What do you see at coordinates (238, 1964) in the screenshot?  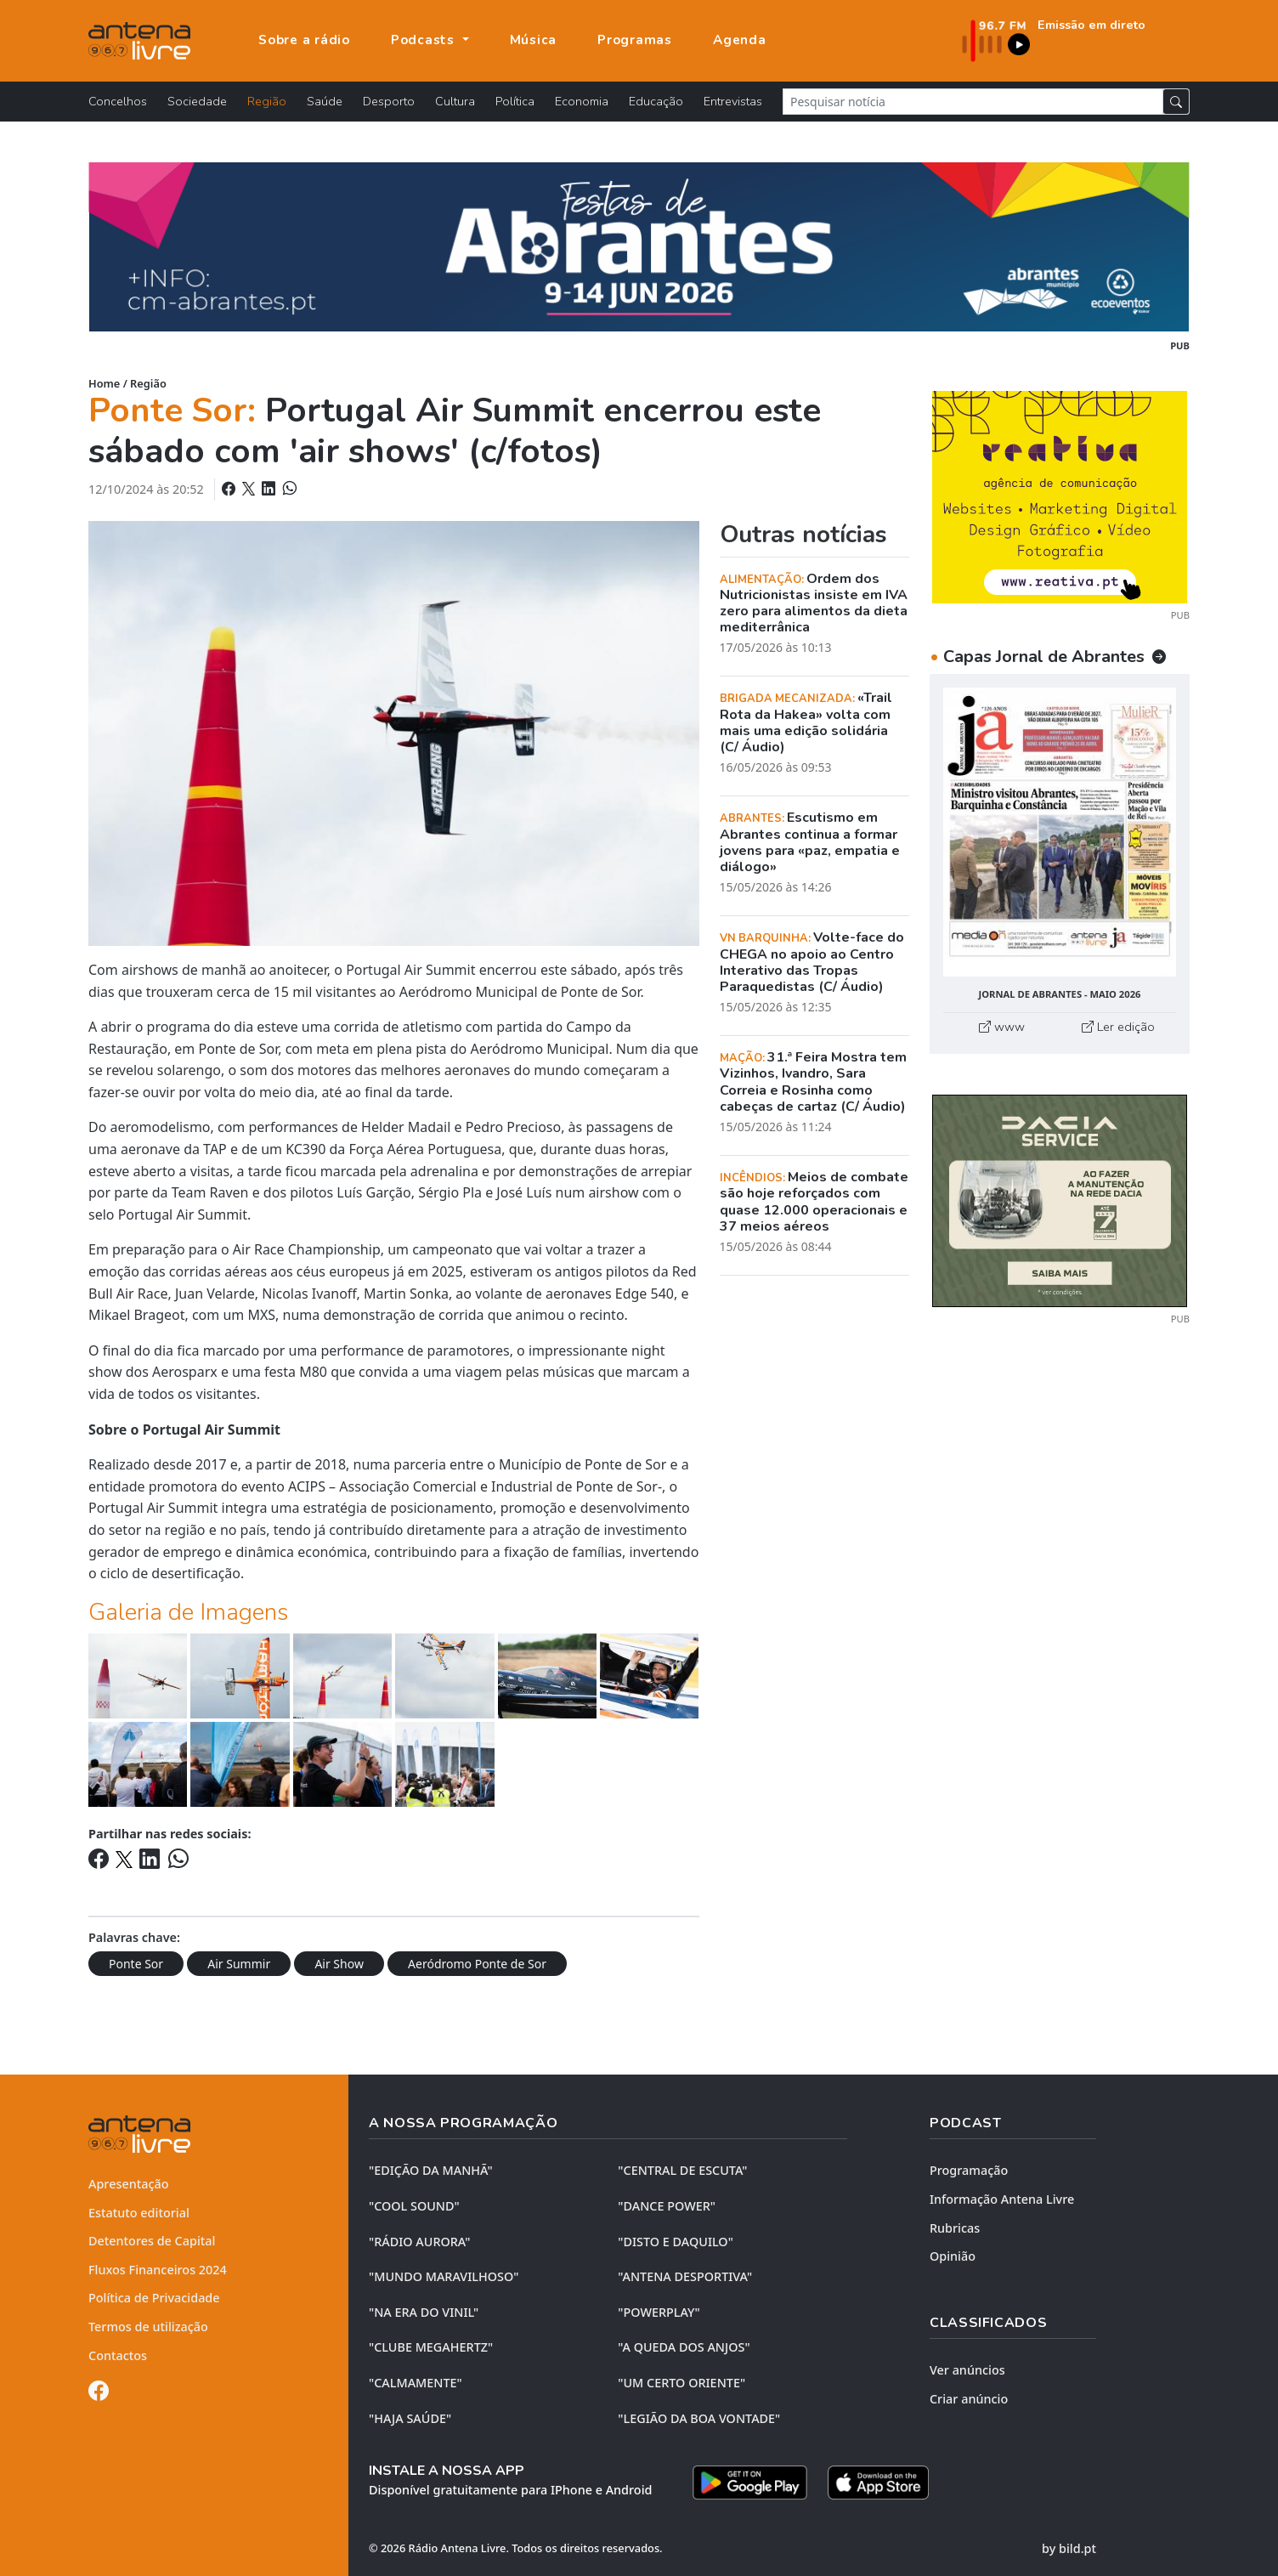 I see `Air Summir` at bounding box center [238, 1964].